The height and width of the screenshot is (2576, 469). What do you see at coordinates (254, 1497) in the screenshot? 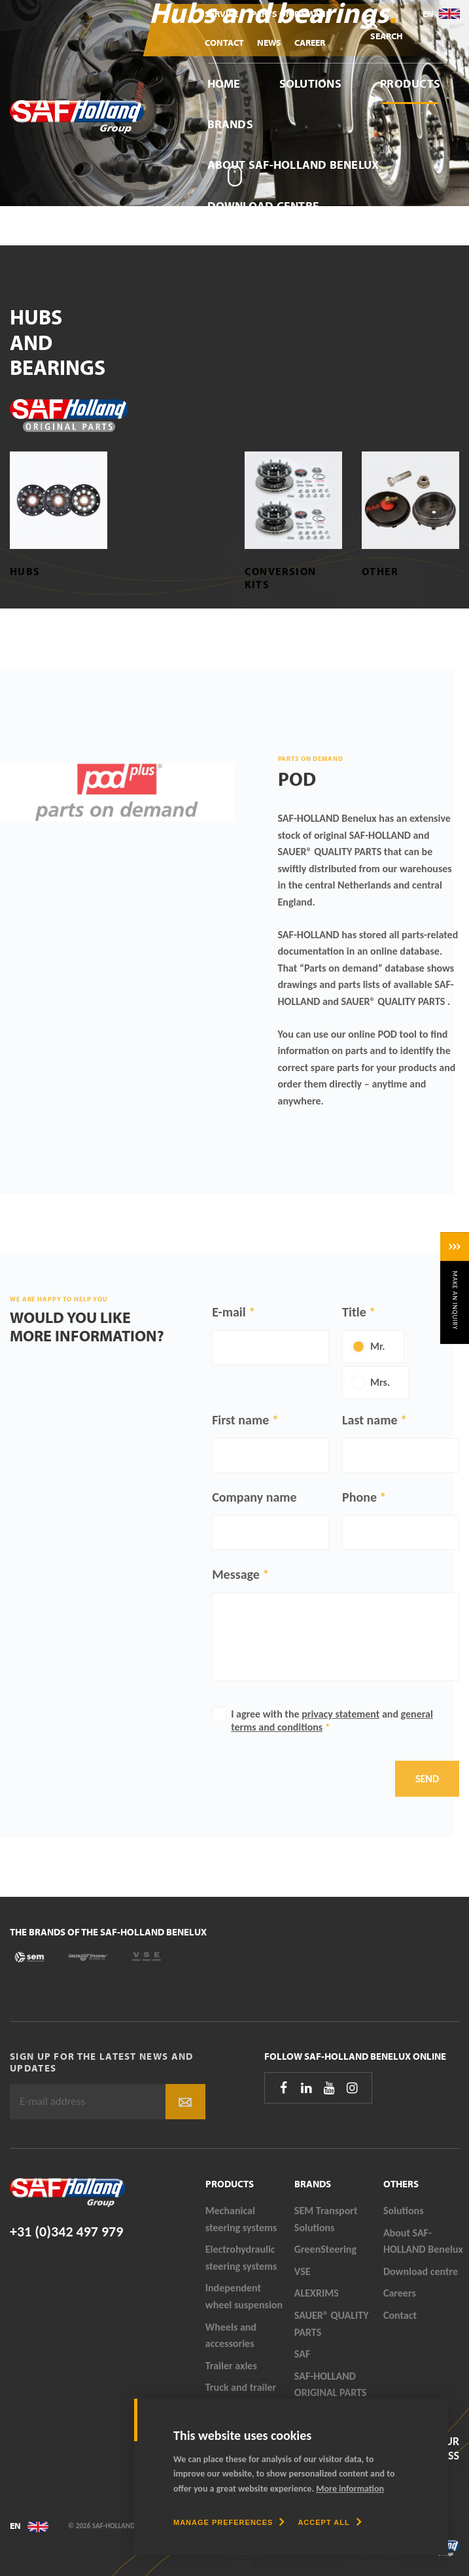
I see `Company name` at bounding box center [254, 1497].